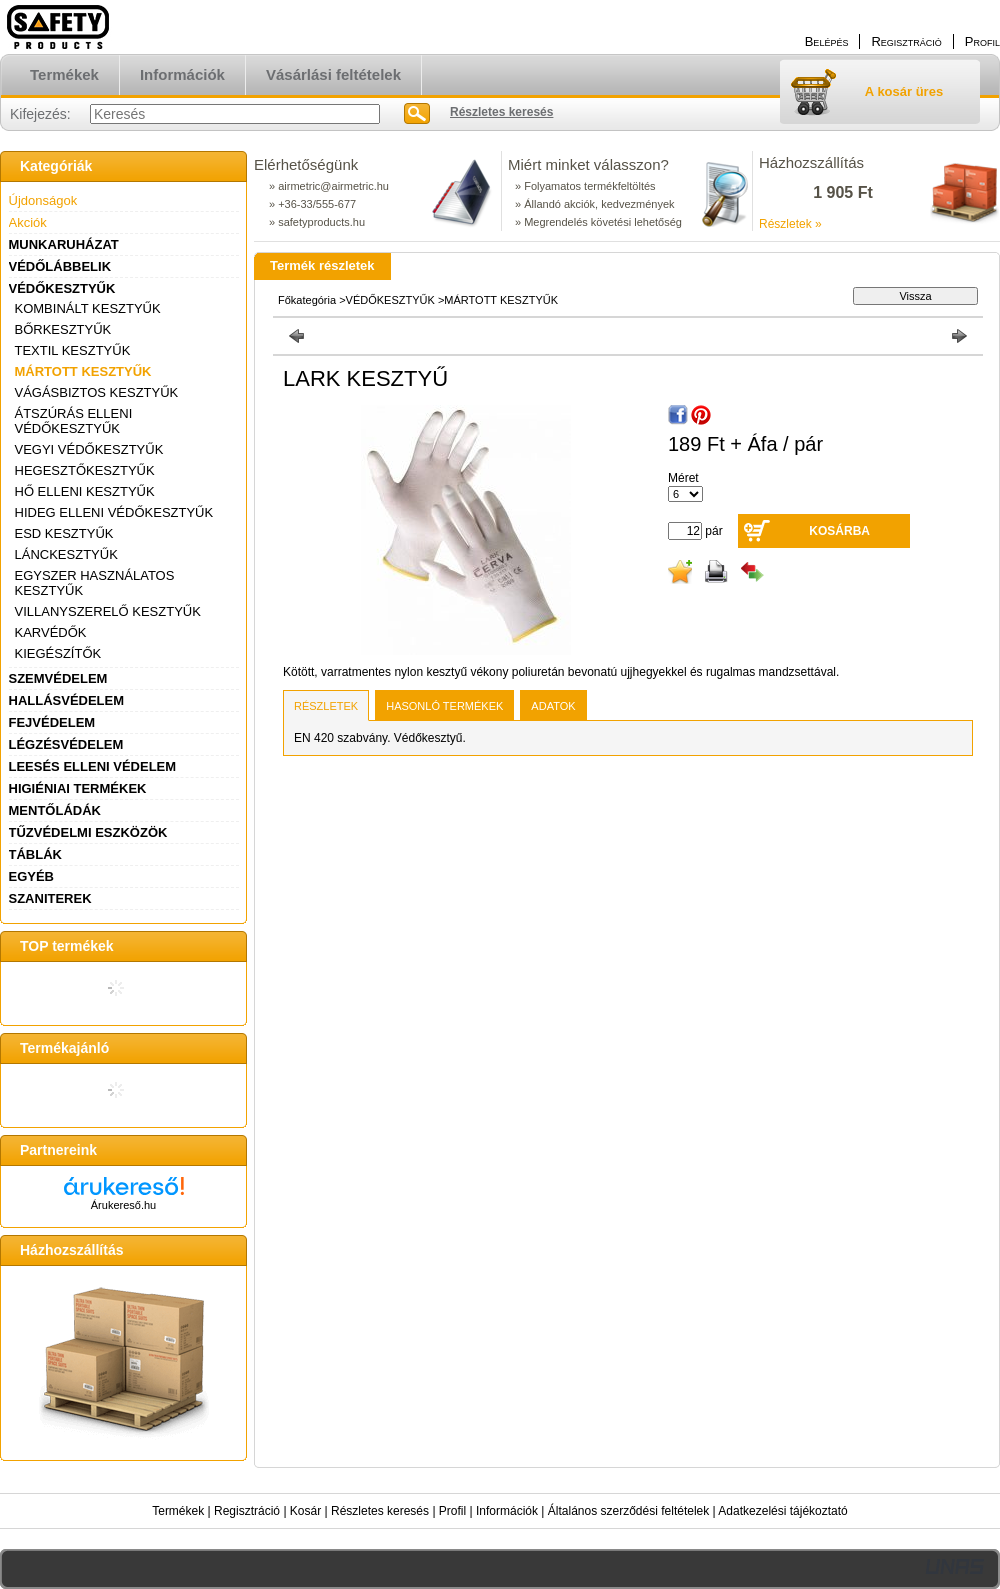 The width and height of the screenshot is (1000, 1589). What do you see at coordinates (827, 41) in the screenshot?
I see `Belépés` at bounding box center [827, 41].